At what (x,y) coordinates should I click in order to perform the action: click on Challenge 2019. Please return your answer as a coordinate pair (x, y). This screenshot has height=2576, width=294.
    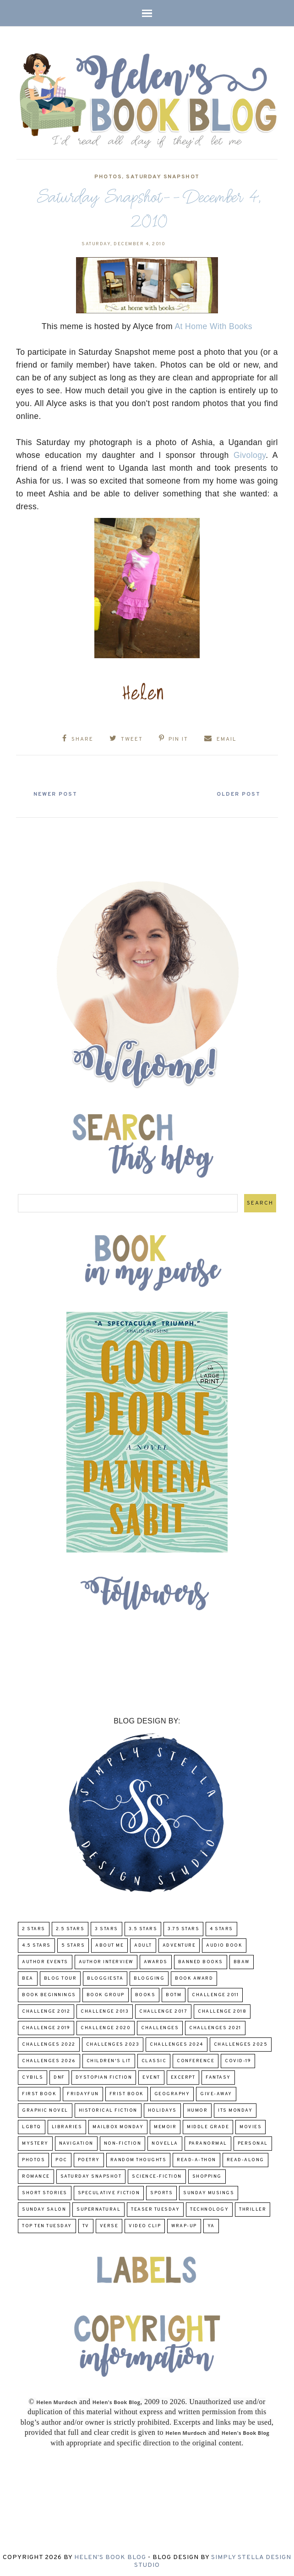
    Looking at the image, I should click on (46, 2026).